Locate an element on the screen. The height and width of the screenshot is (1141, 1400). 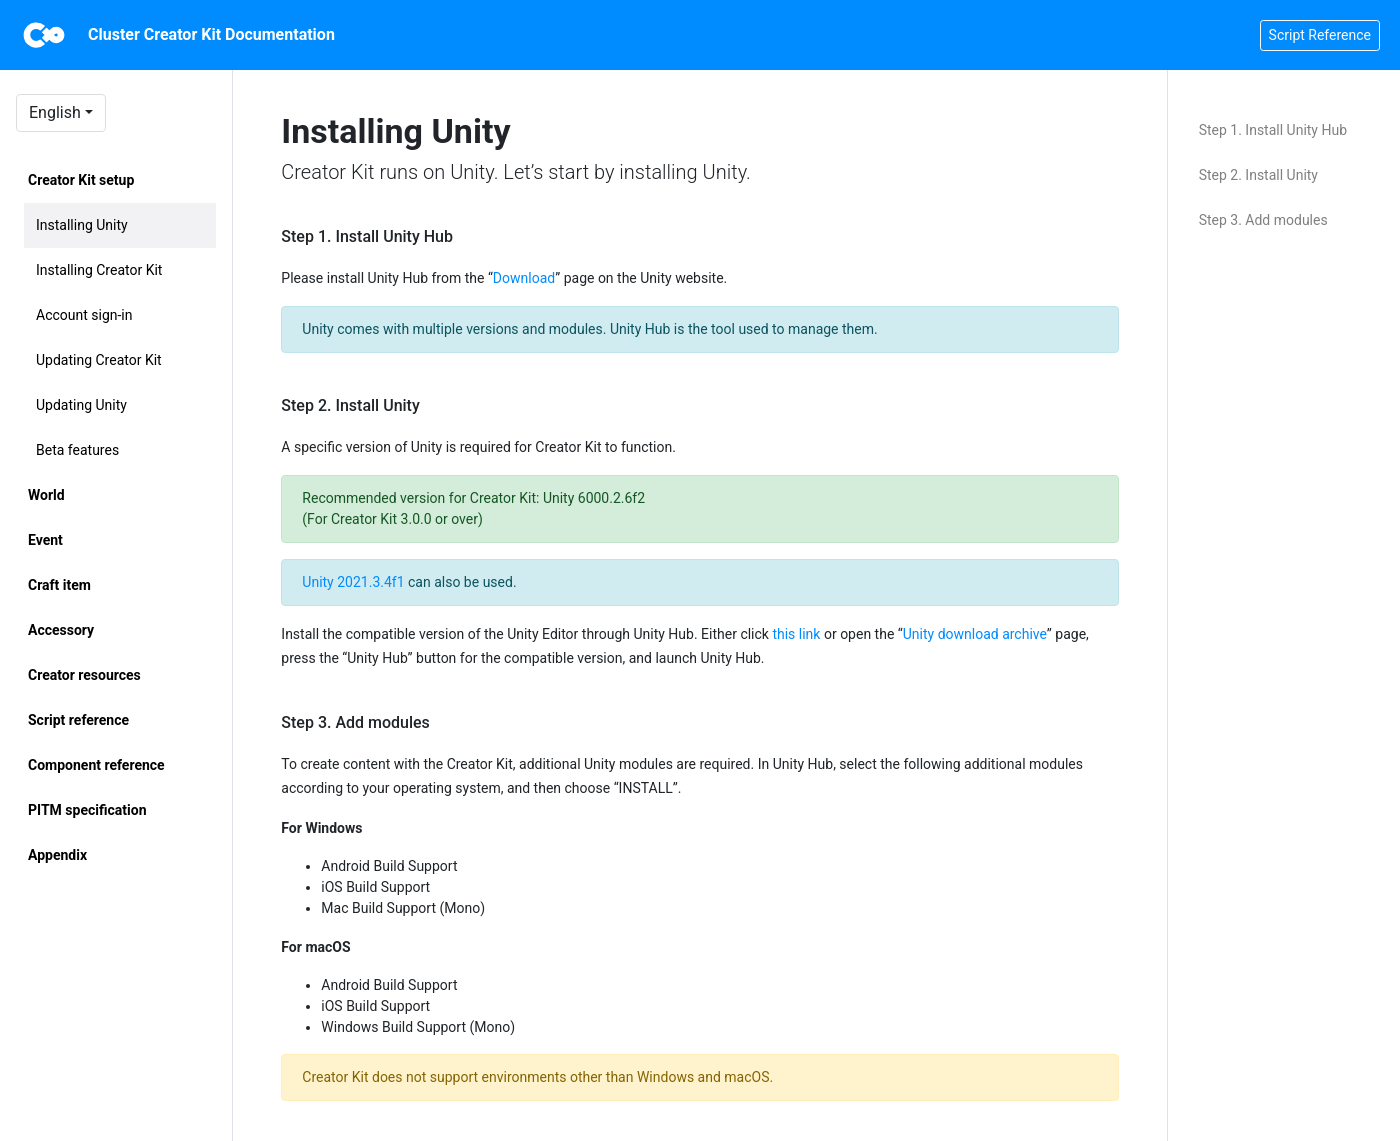
Unity download archive is located at coordinates (975, 634).